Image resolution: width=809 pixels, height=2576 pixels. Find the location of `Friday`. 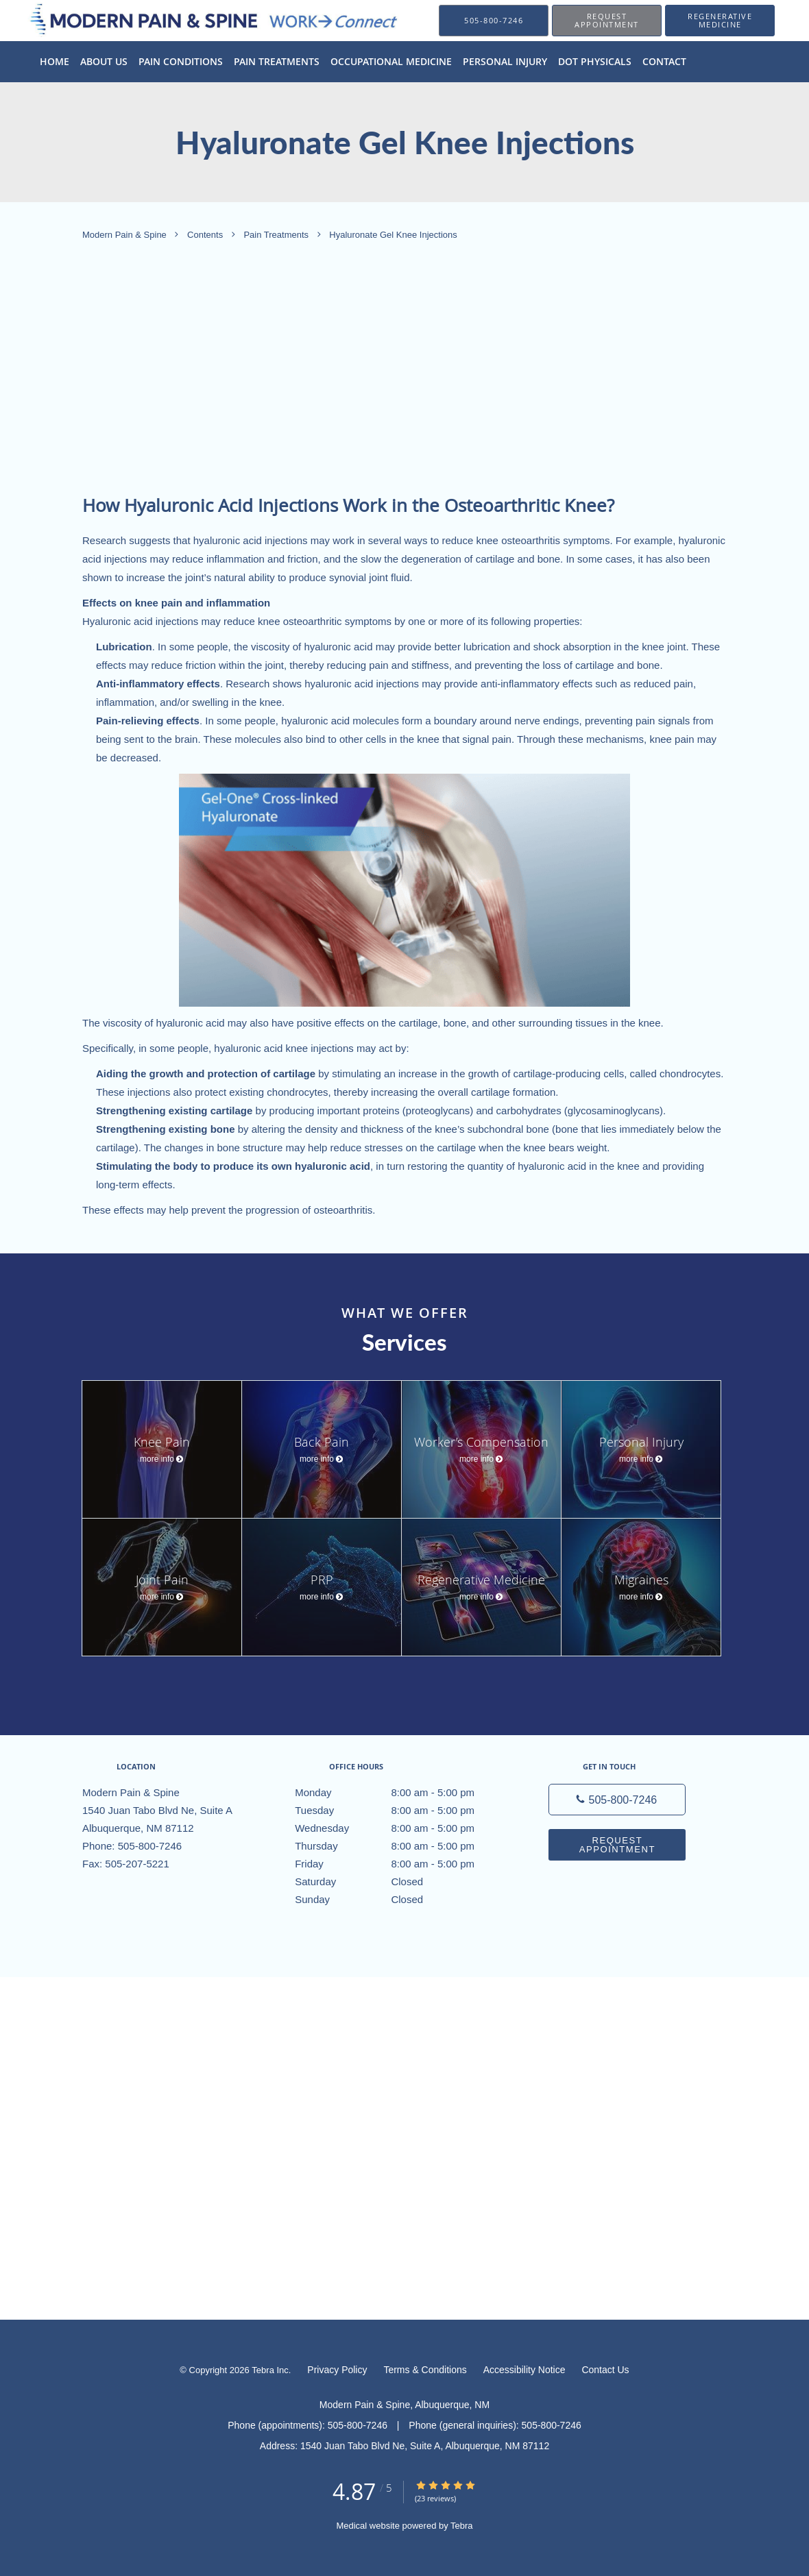

Friday is located at coordinates (401, 1864).